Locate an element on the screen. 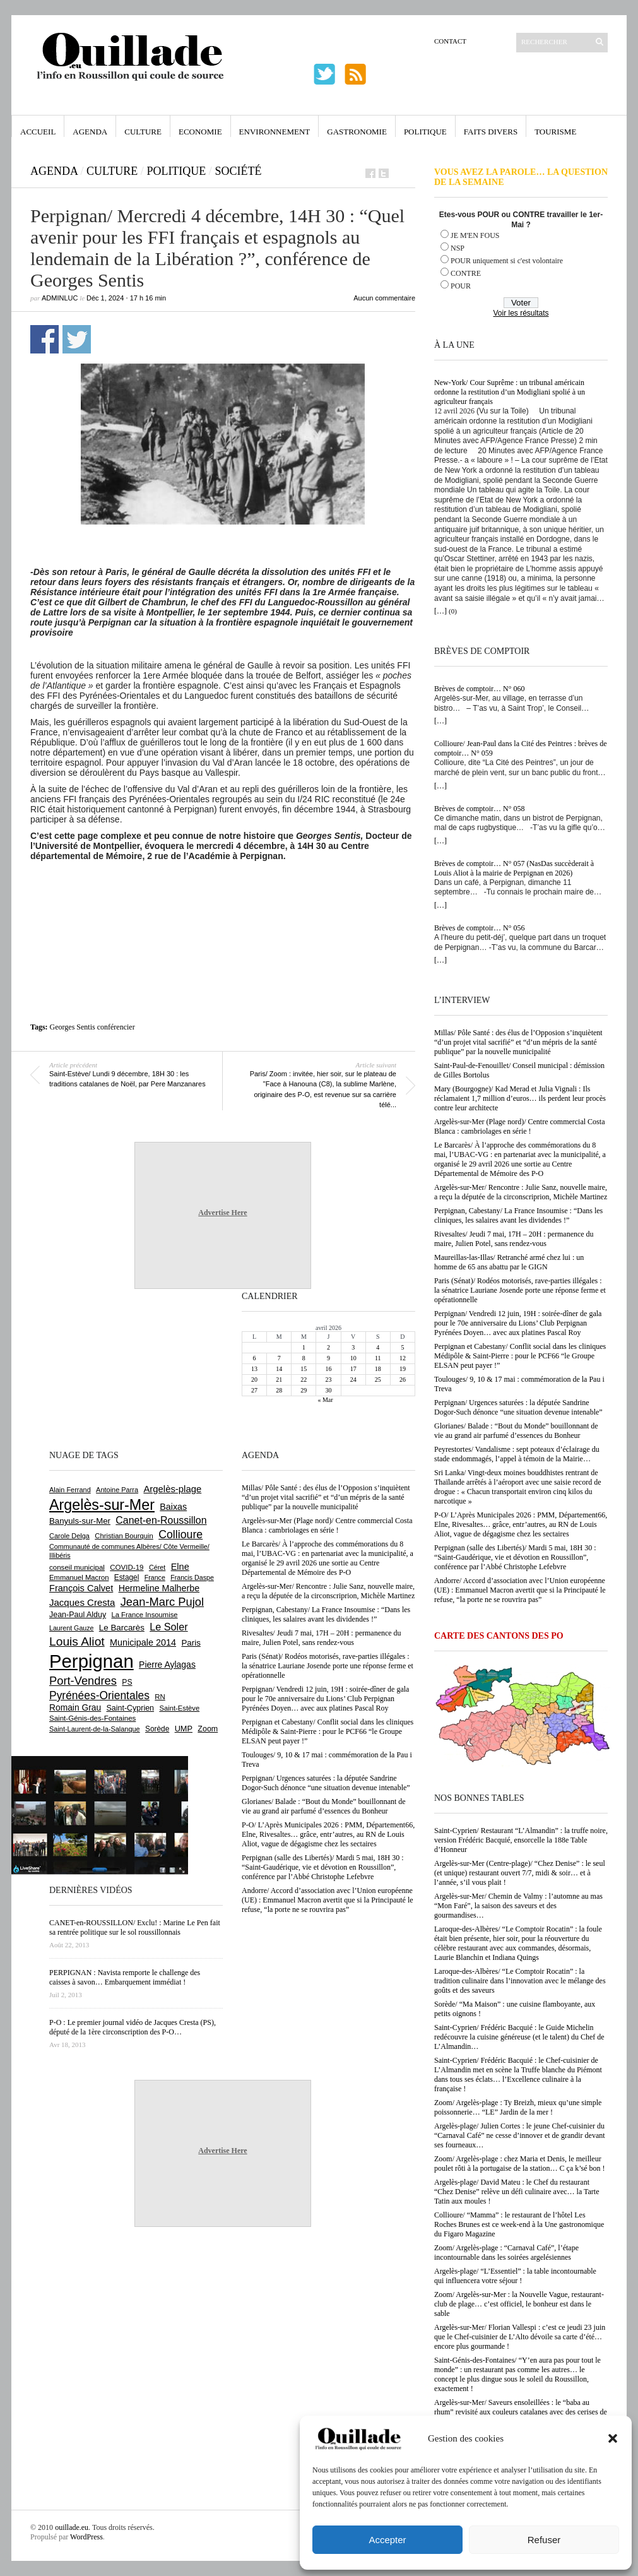 This screenshot has width=638, height=2576. Saint-Laurent-de-la-Salanque [Saint-Laurent-de-la-Salanque (601 éléments)] is located at coordinates (94, 1729).